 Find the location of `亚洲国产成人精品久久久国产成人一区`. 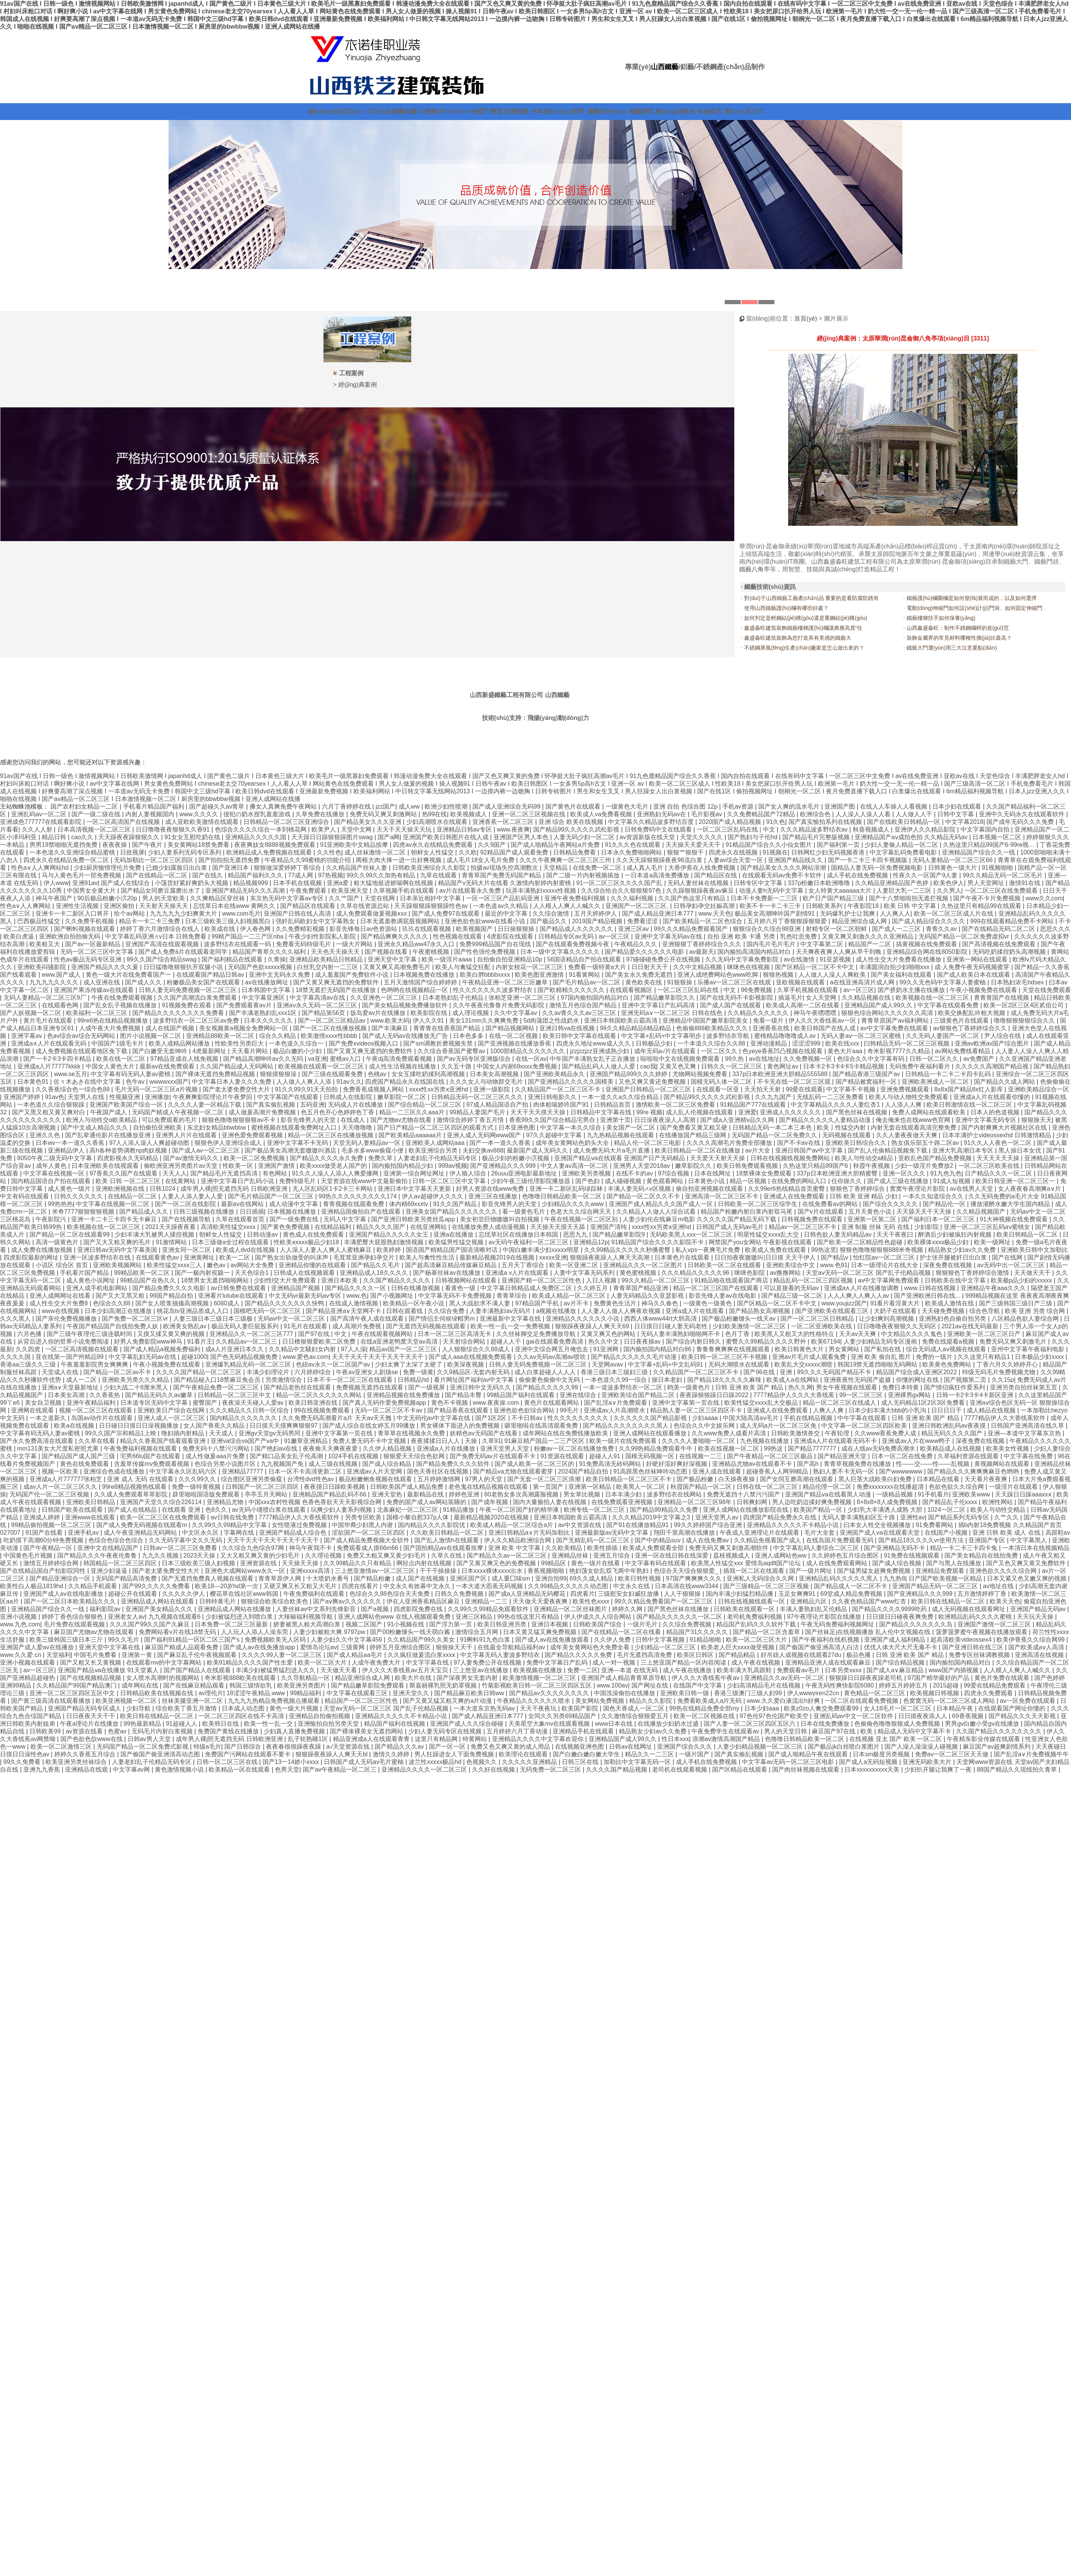

亚洲国产成人精品久久久国产成人一区 is located at coordinates (661, 1204).